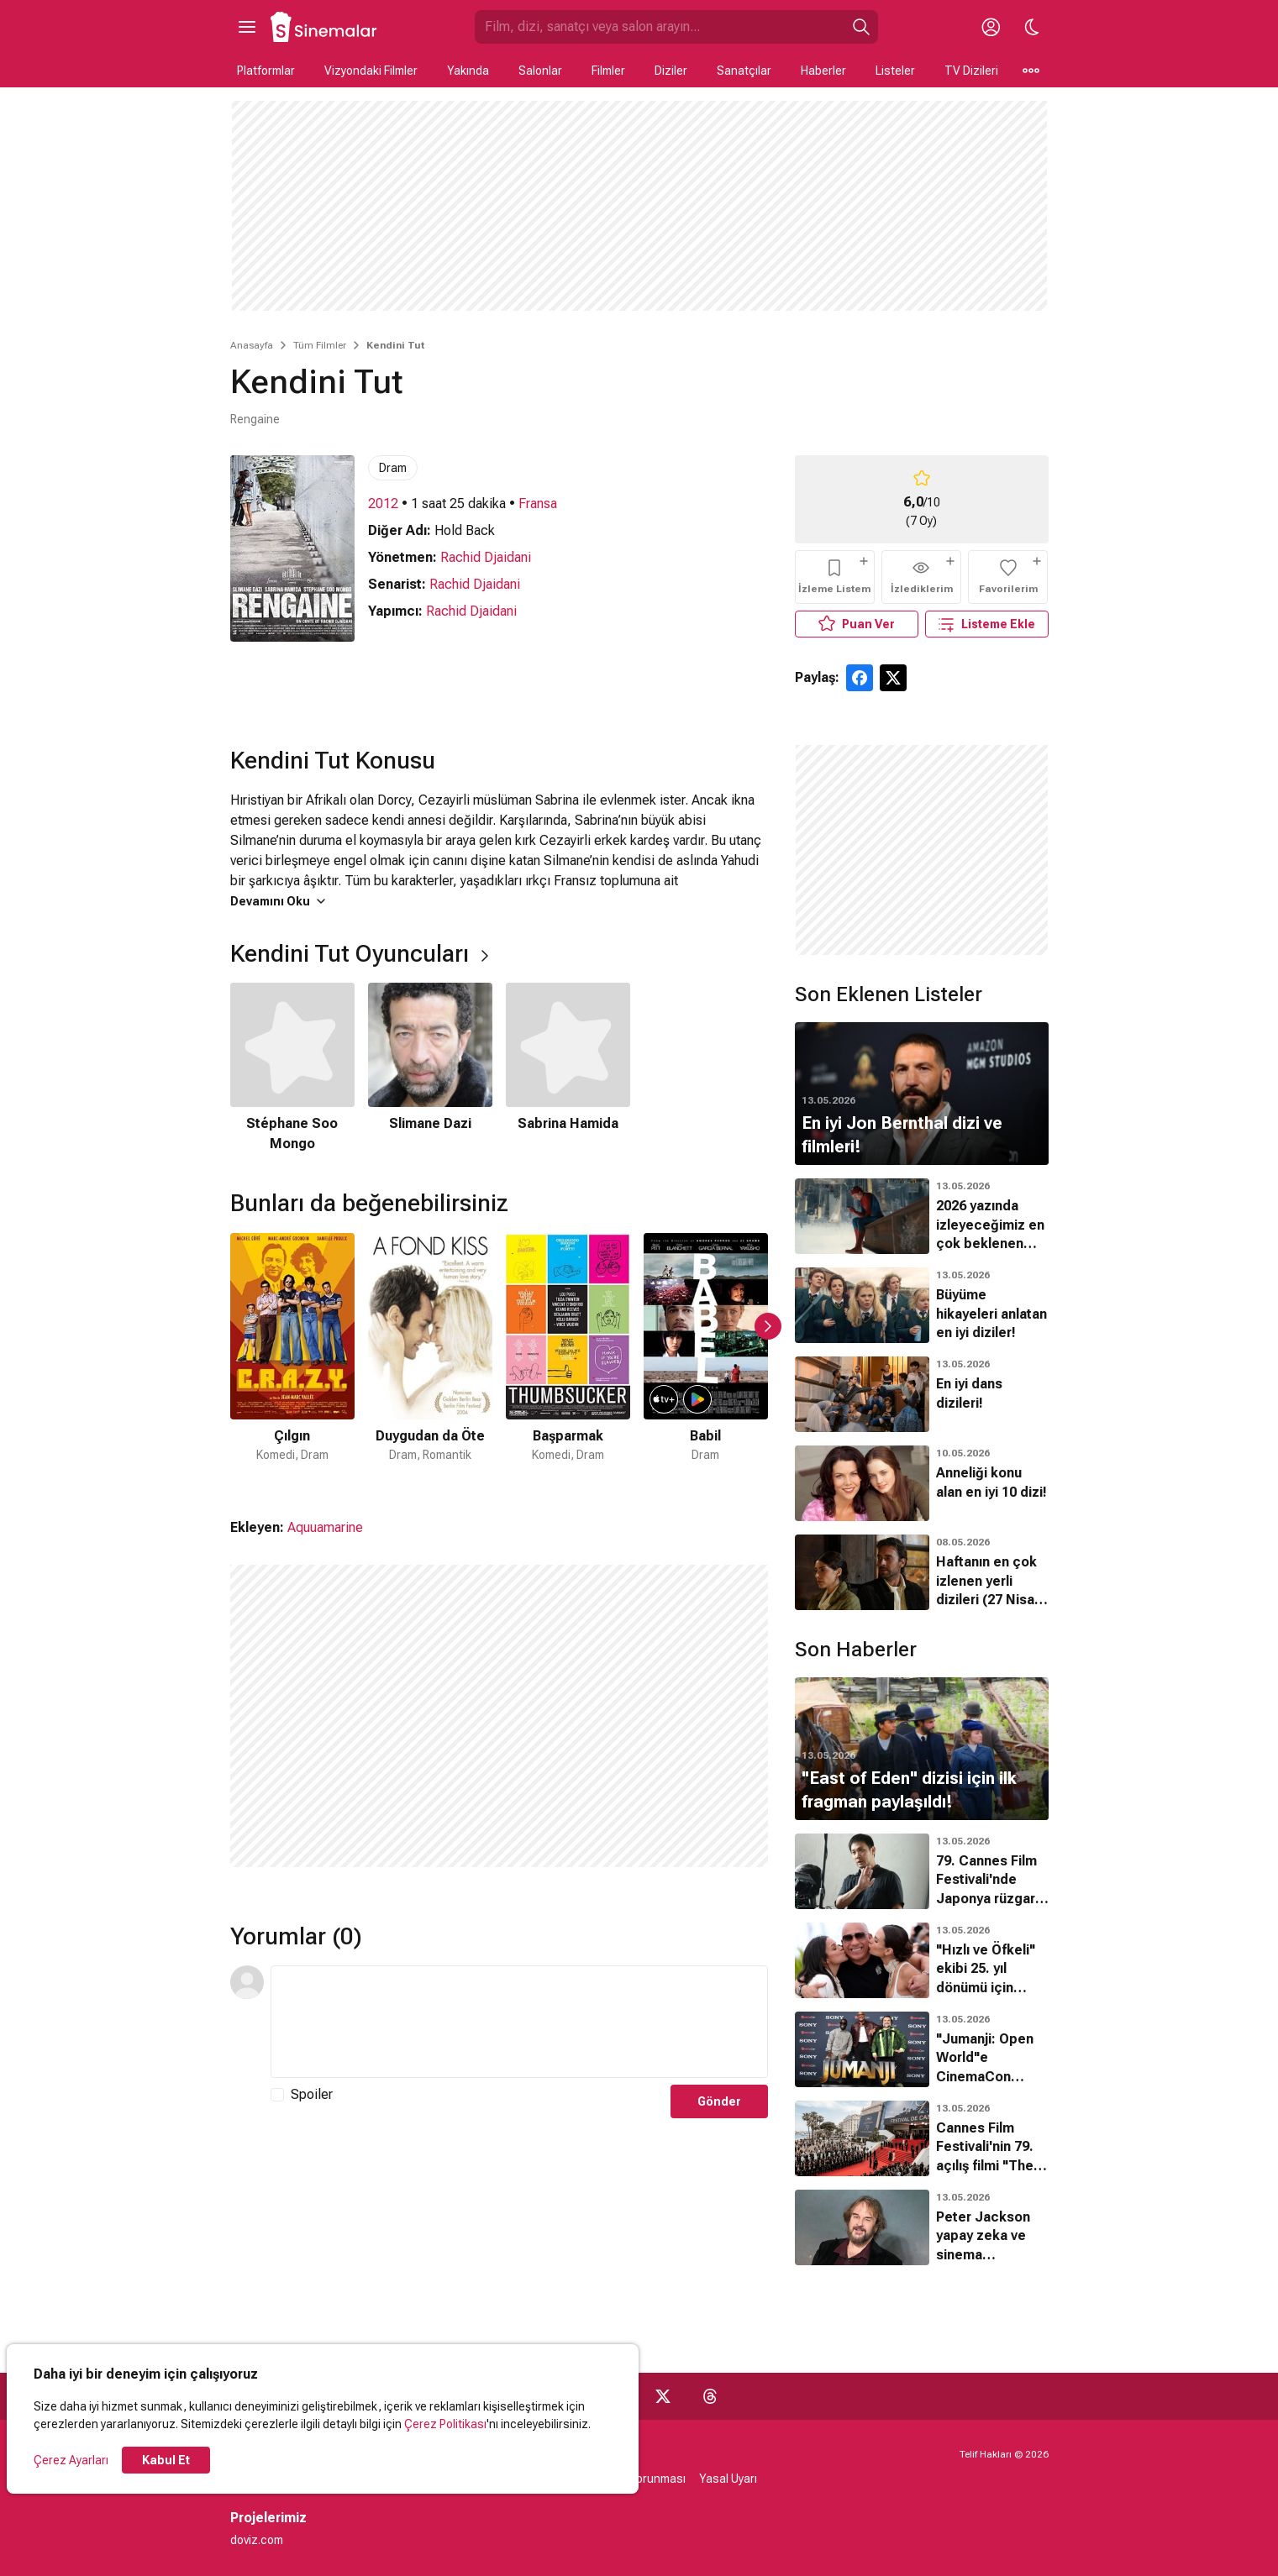 This screenshot has width=1278, height=2576. I want to click on Aquuamarine, so click(325, 1527).